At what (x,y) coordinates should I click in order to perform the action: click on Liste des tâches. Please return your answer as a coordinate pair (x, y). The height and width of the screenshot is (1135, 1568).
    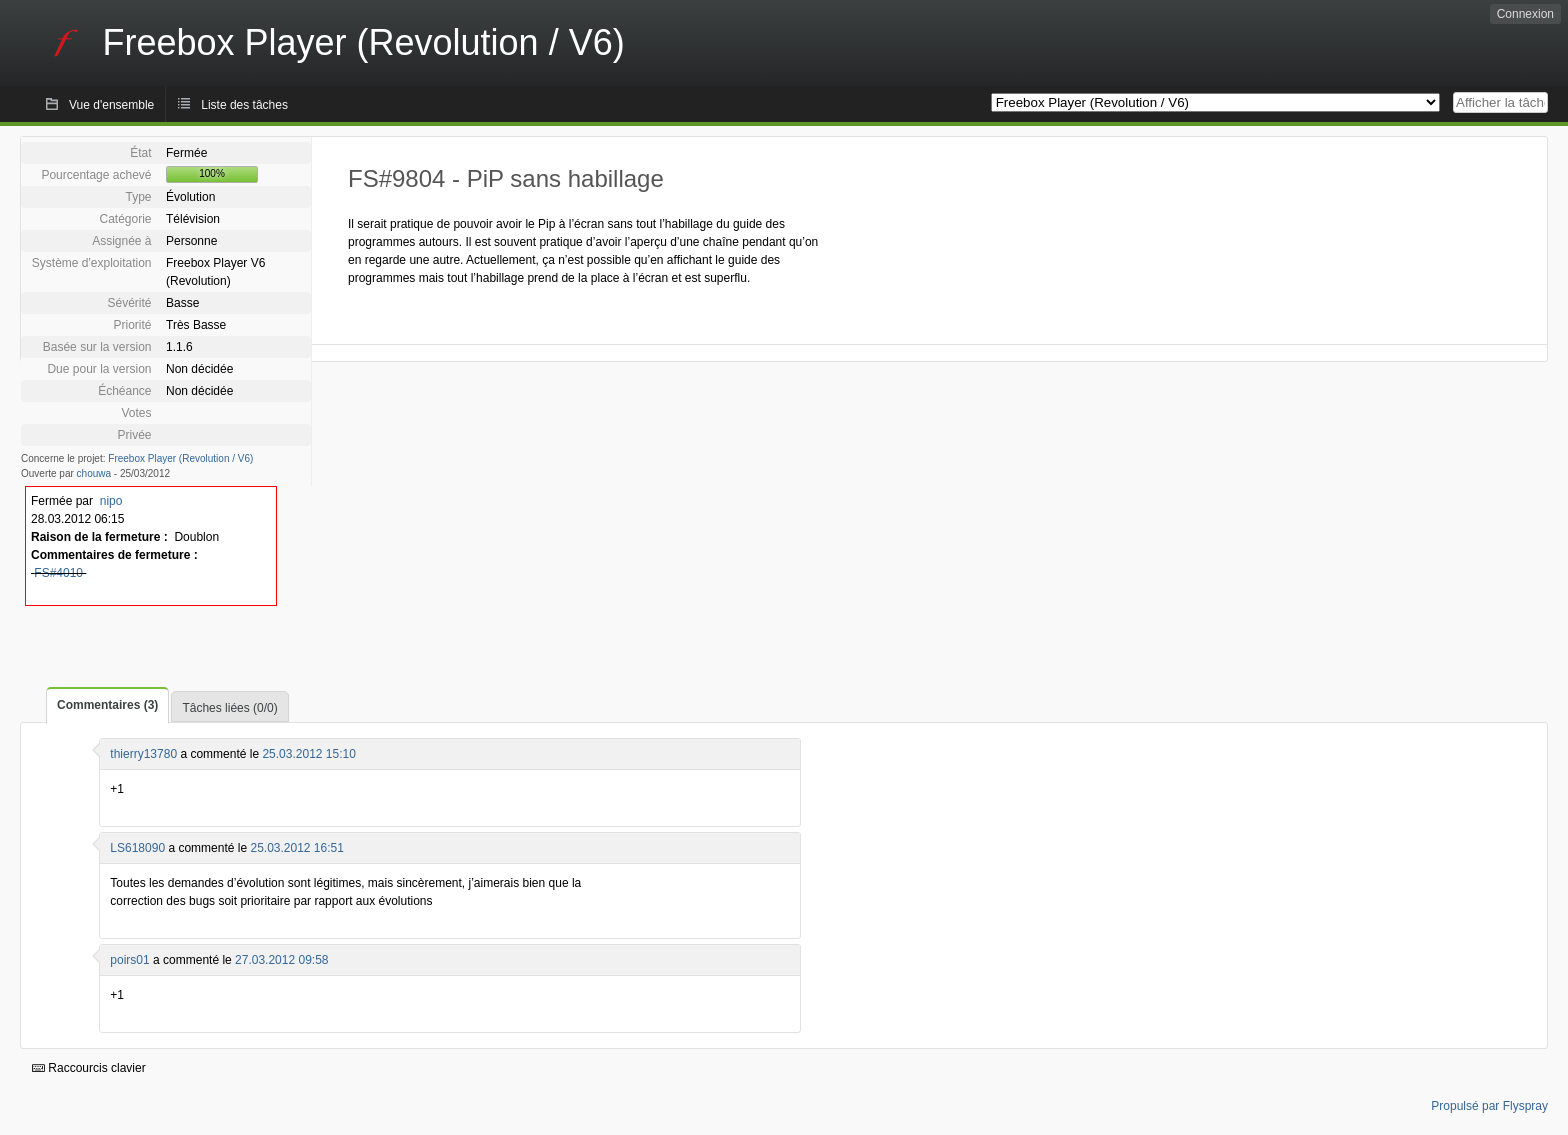
    Looking at the image, I should click on (244, 105).